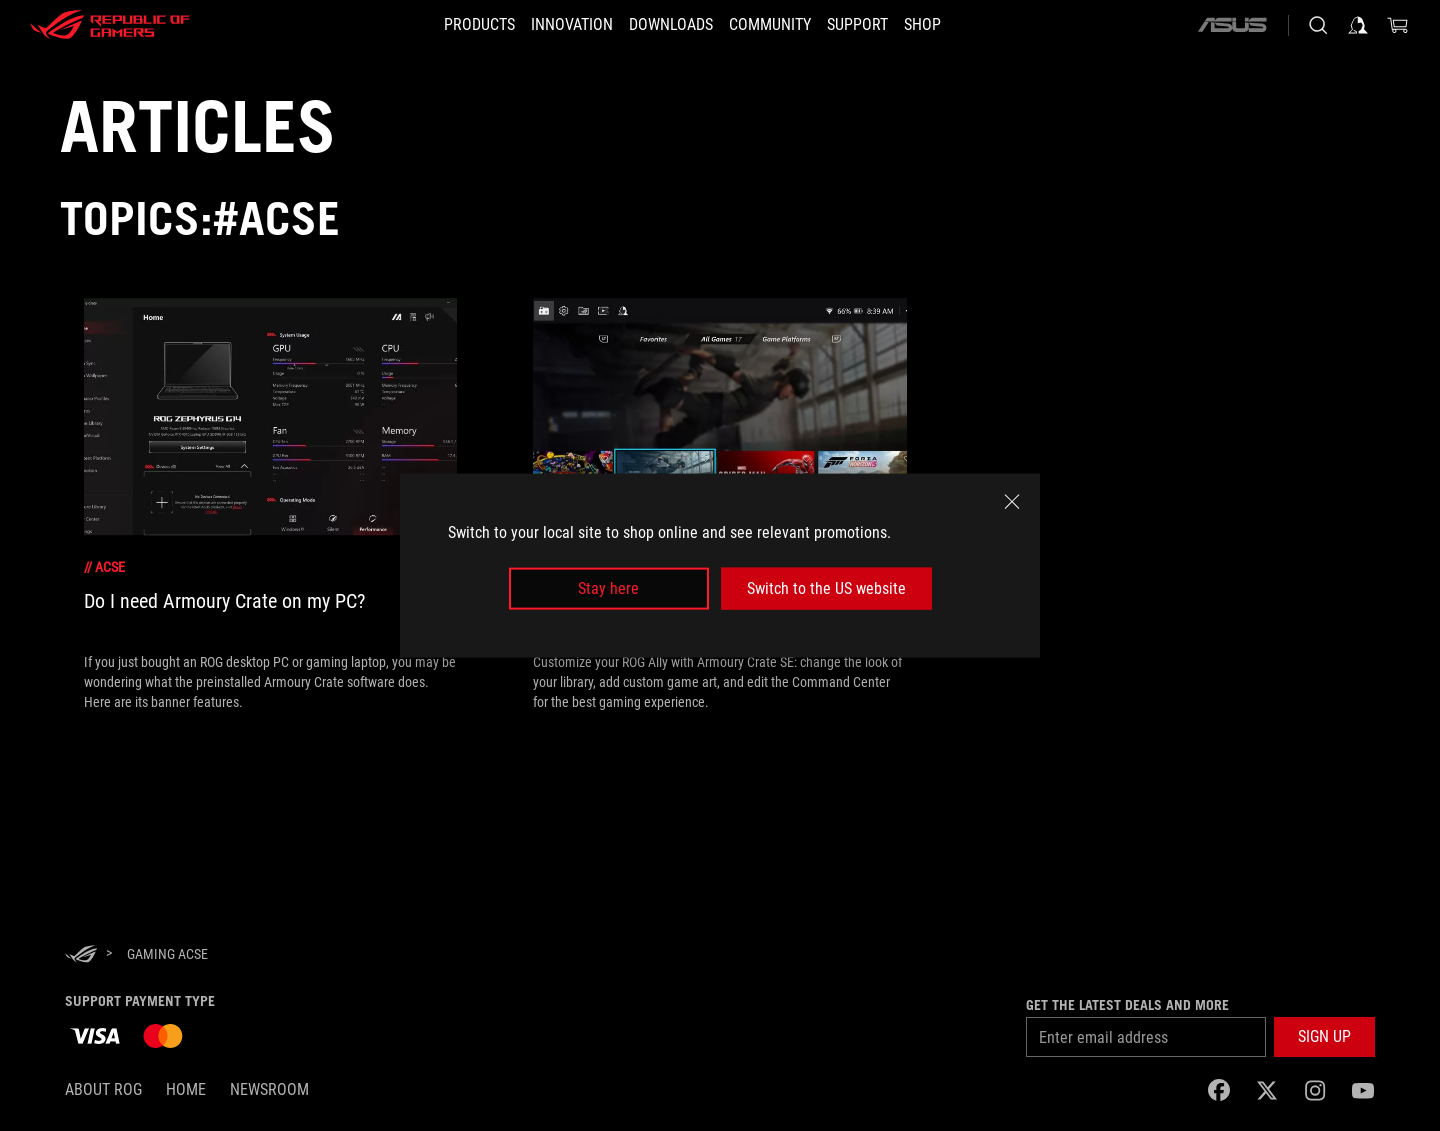 The height and width of the screenshot is (1131, 1440). Describe the element at coordinates (110, 25) in the screenshot. I see `[ROG - Republic of Gamers]` at that location.